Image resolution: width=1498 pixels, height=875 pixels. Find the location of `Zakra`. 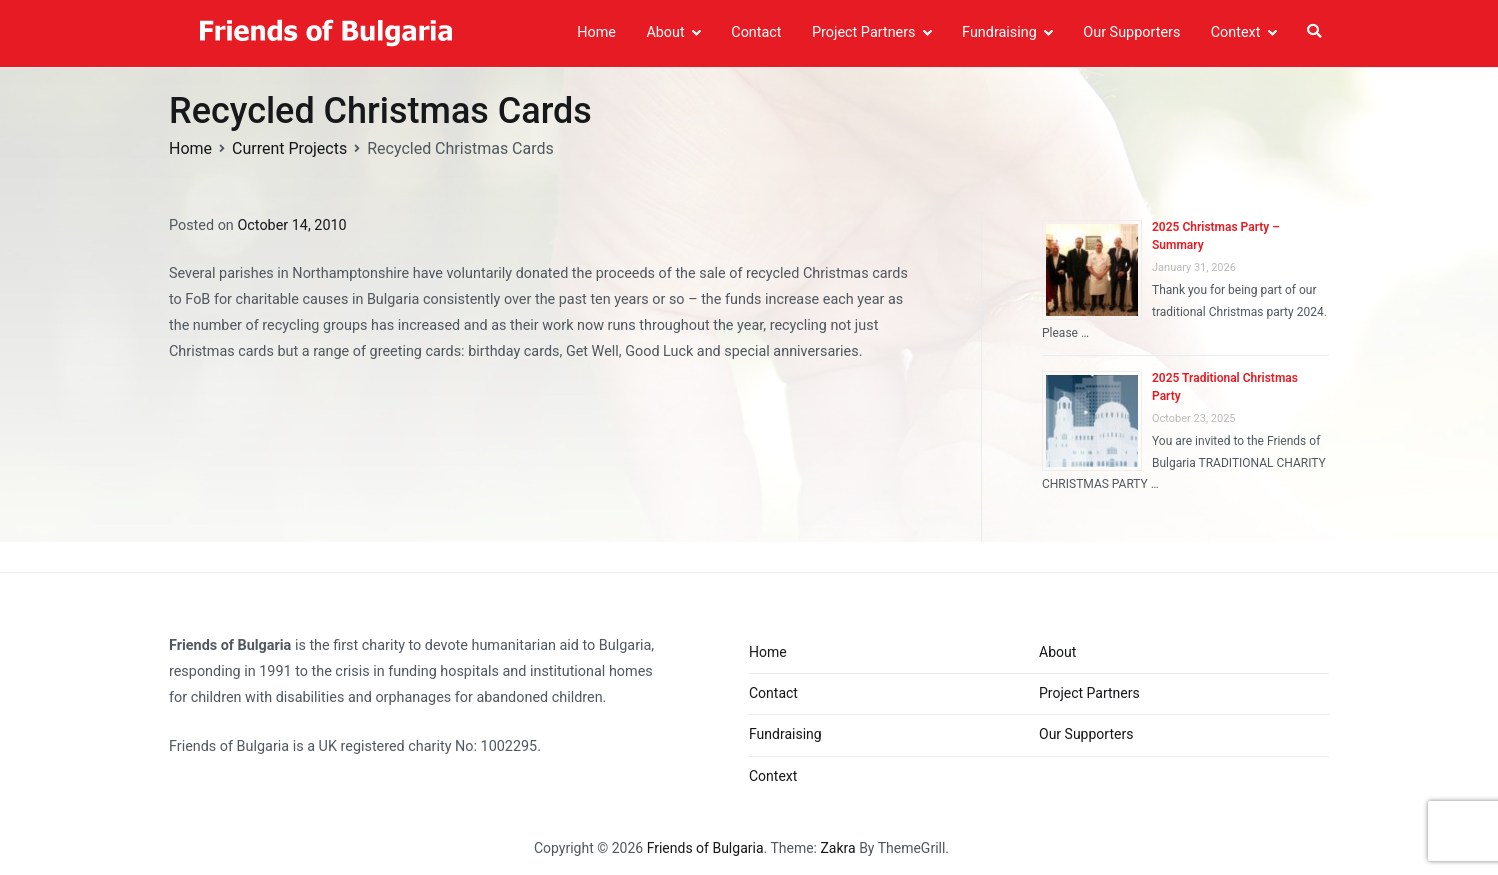

Zakra is located at coordinates (837, 848).